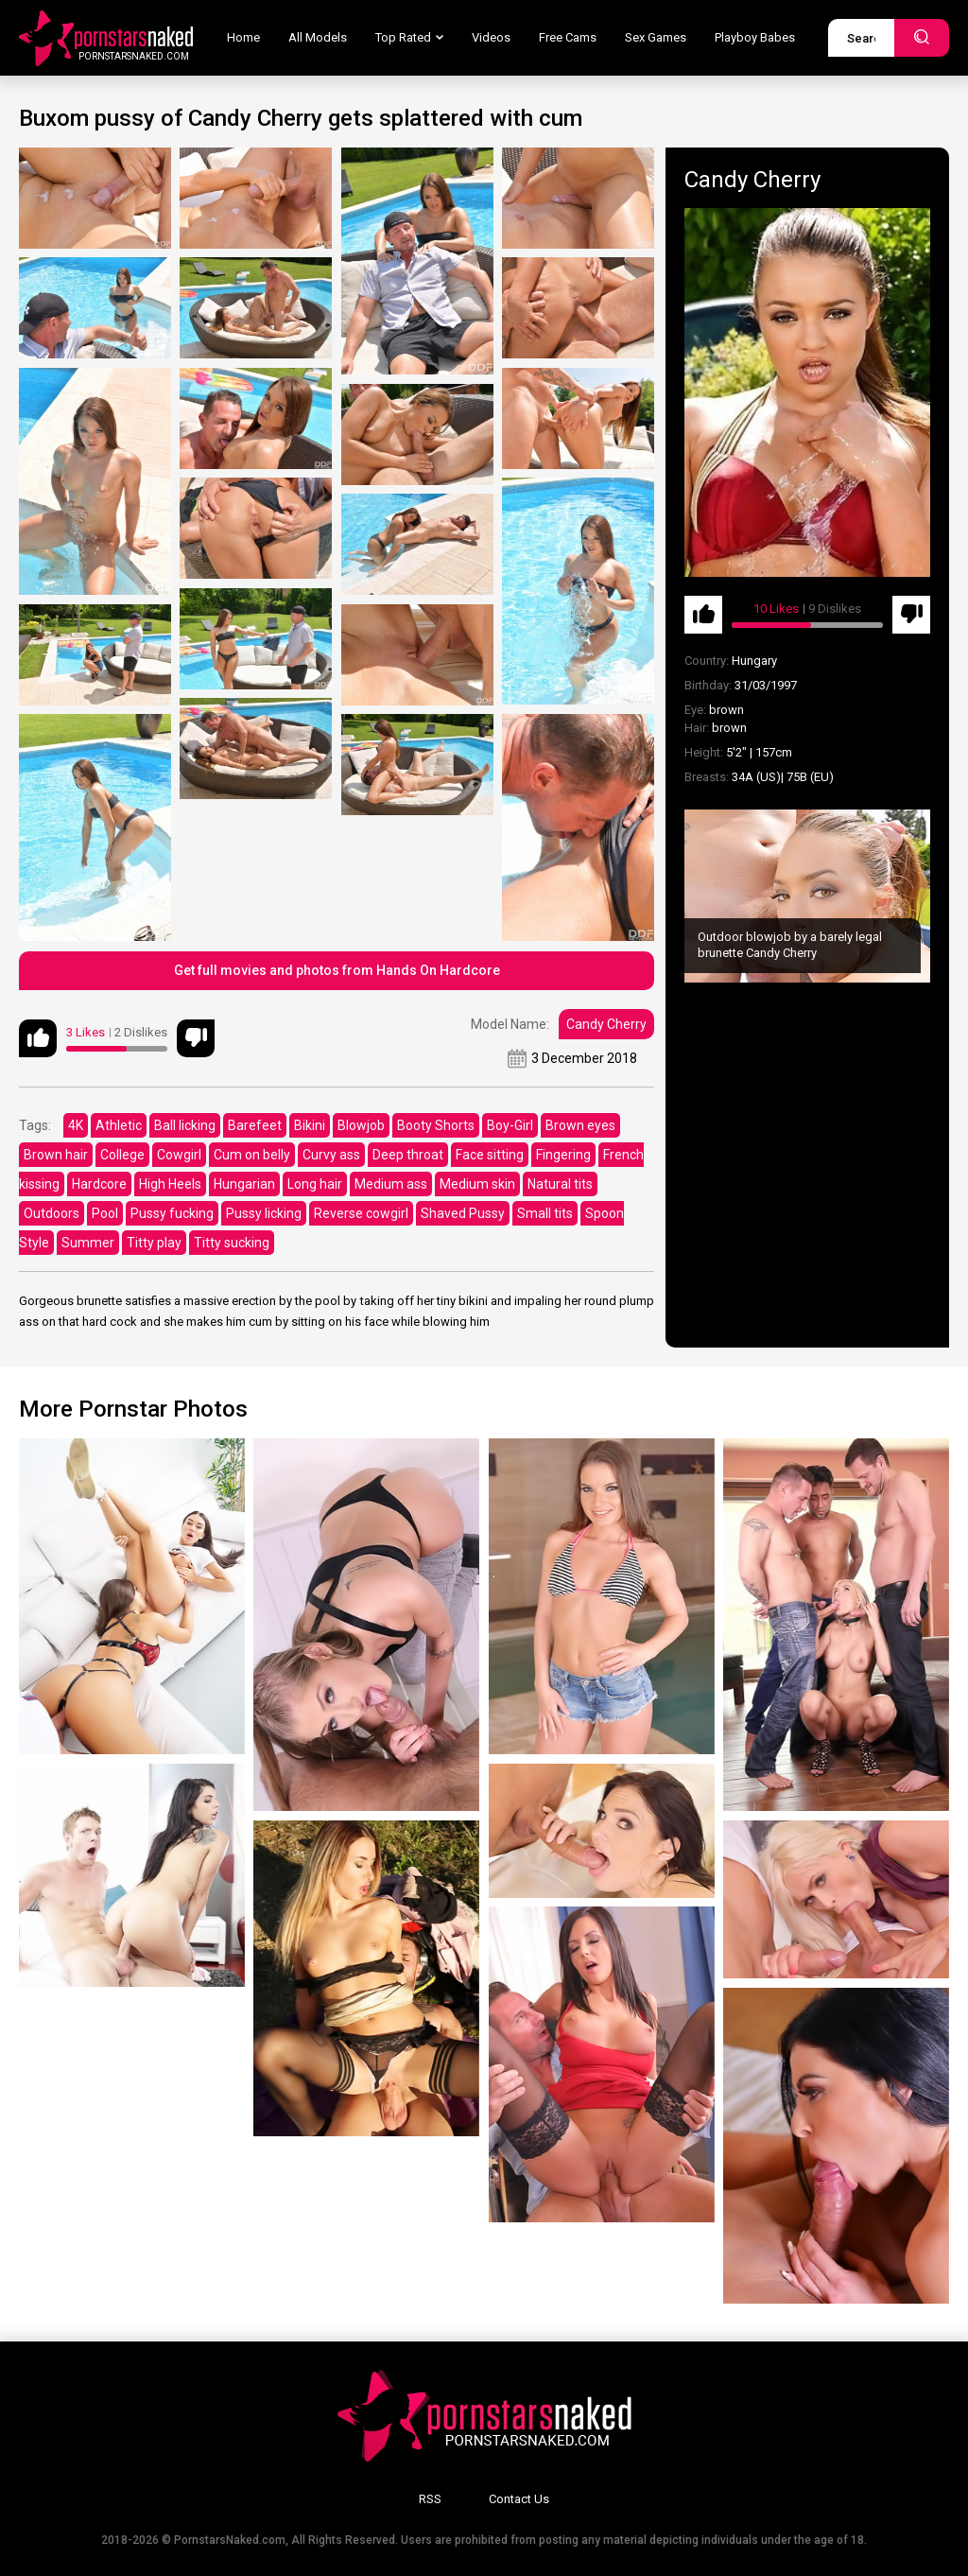 The image size is (968, 2576). I want to click on Small tits, so click(545, 1213).